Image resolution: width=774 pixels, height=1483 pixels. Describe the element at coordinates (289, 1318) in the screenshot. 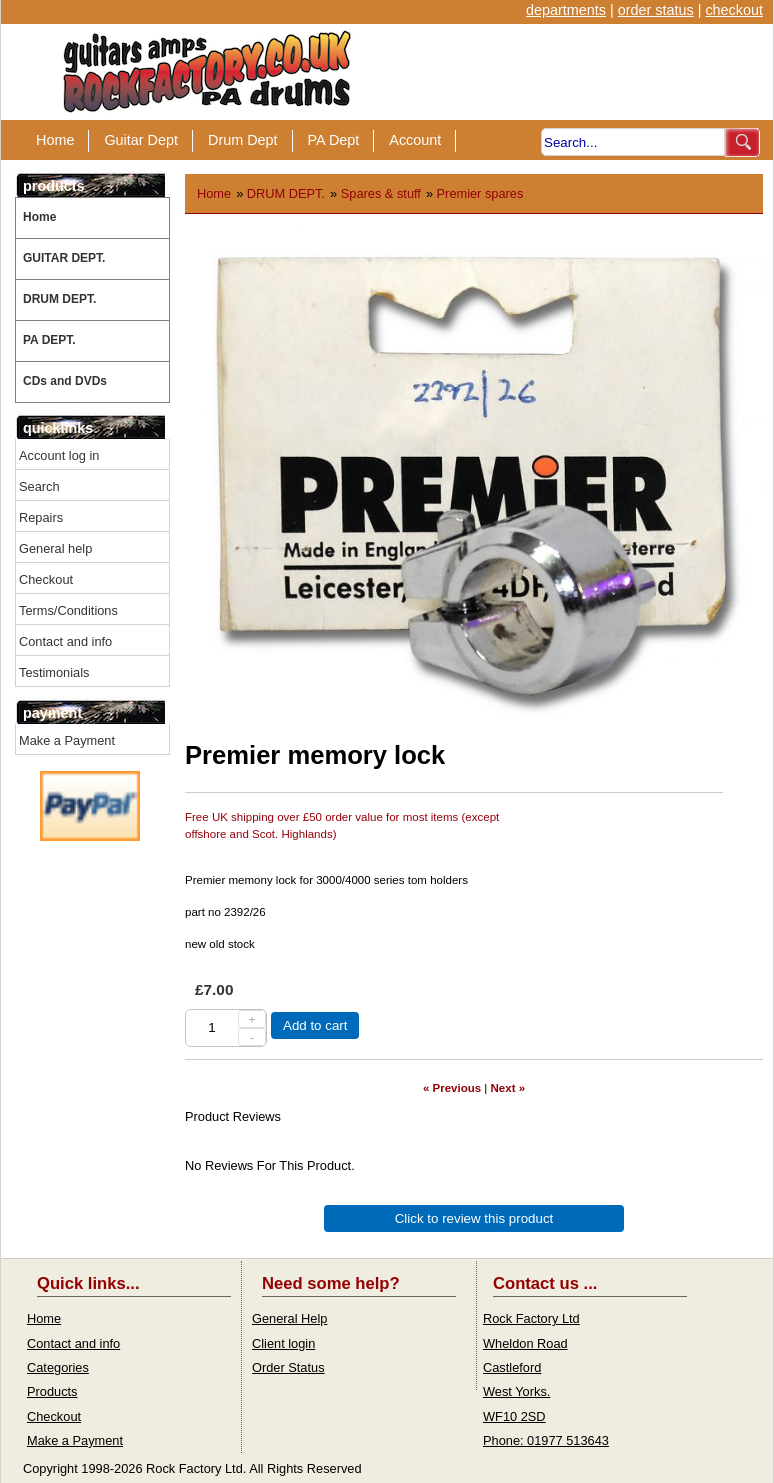

I see `General Help` at that location.